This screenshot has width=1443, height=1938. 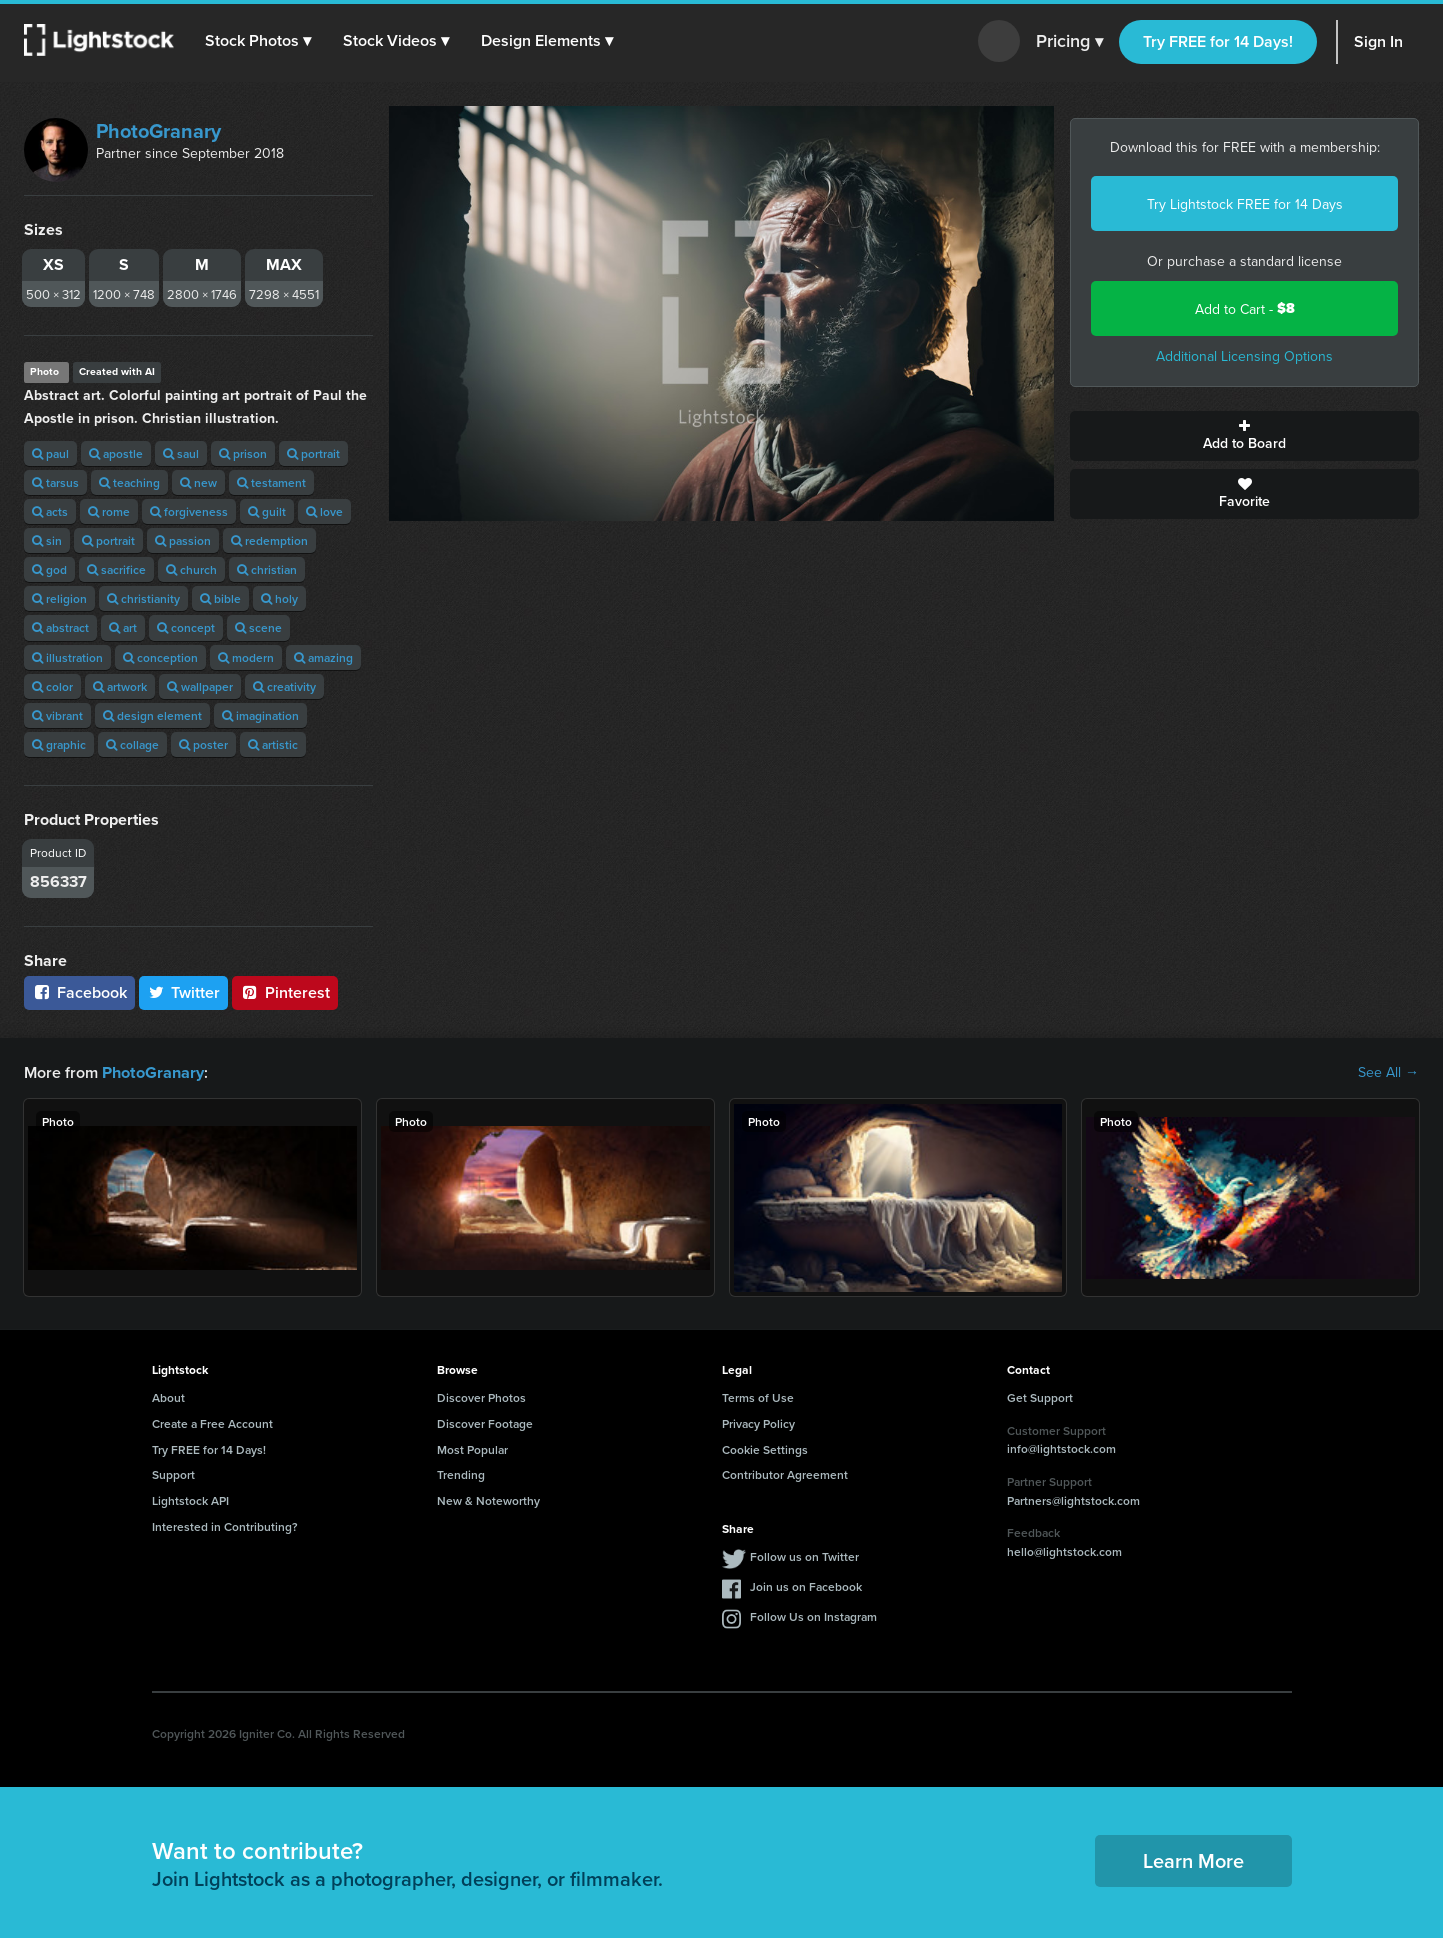 What do you see at coordinates (785, 1473) in the screenshot?
I see `Contributor Agreement` at bounding box center [785, 1473].